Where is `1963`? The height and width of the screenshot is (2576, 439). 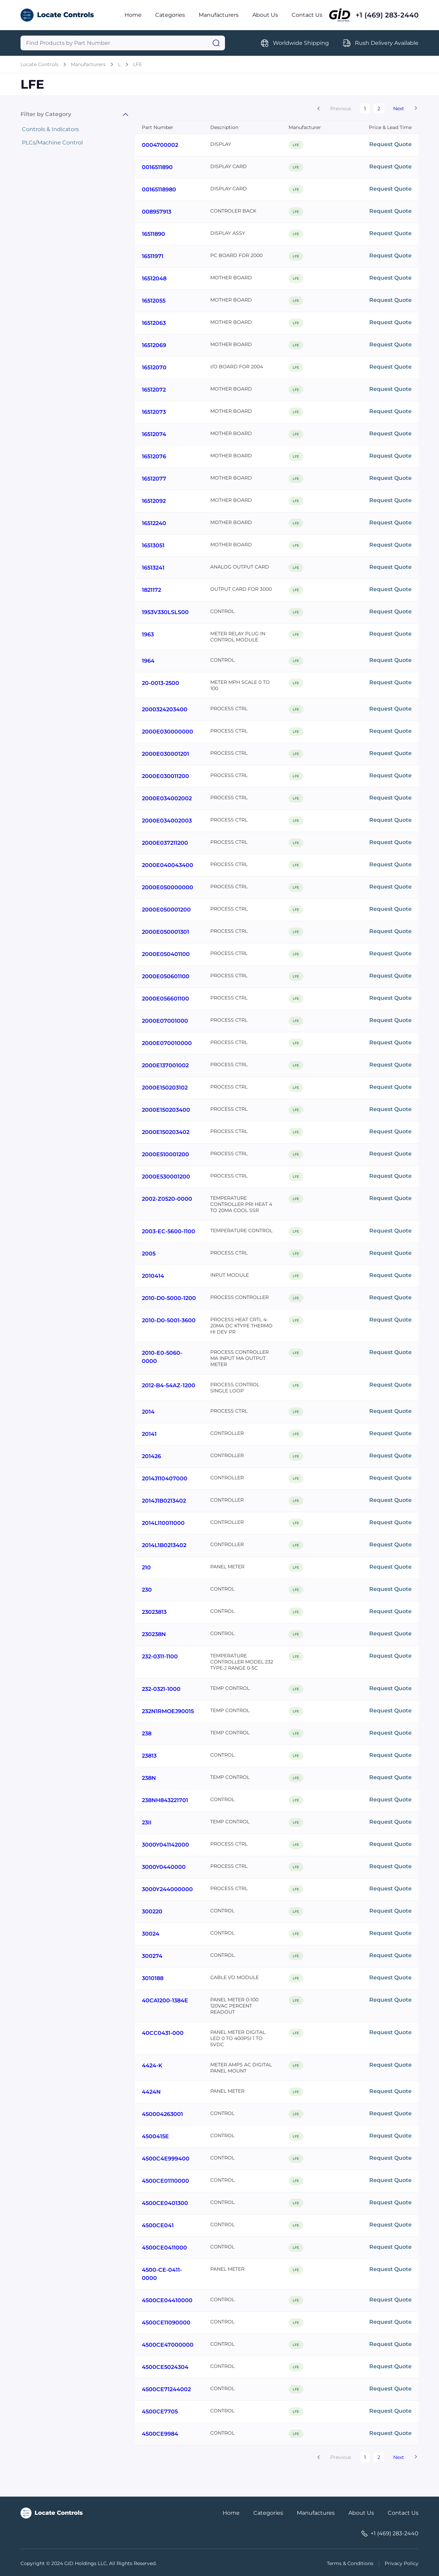
1963 is located at coordinates (148, 634).